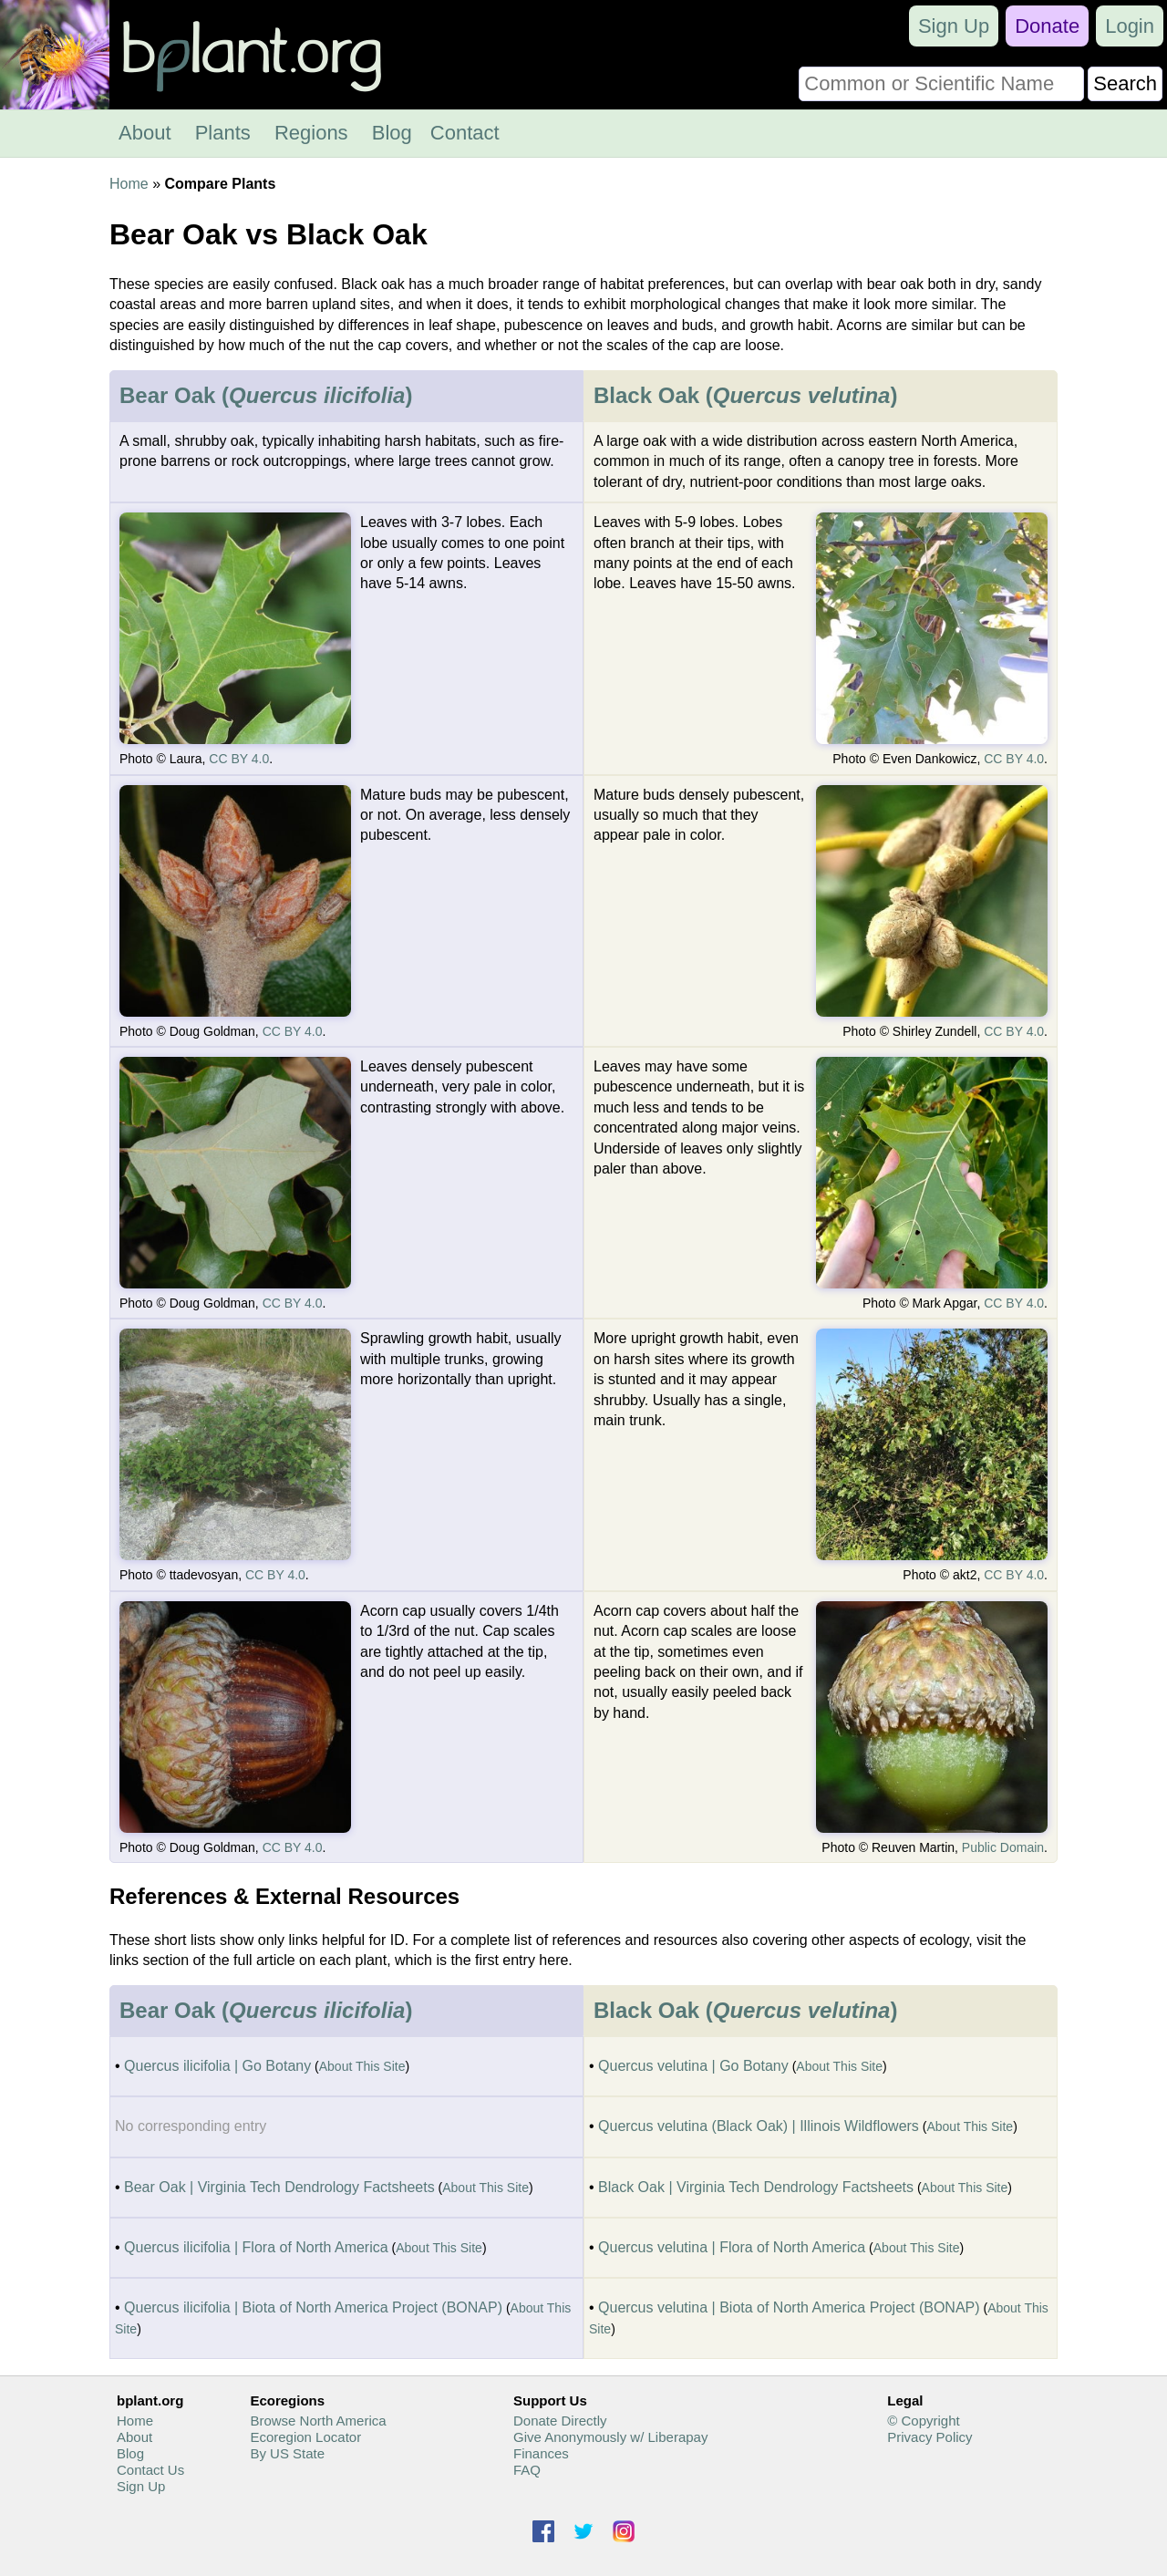 The image size is (1167, 2576). I want to click on Finances, so click(541, 2453).